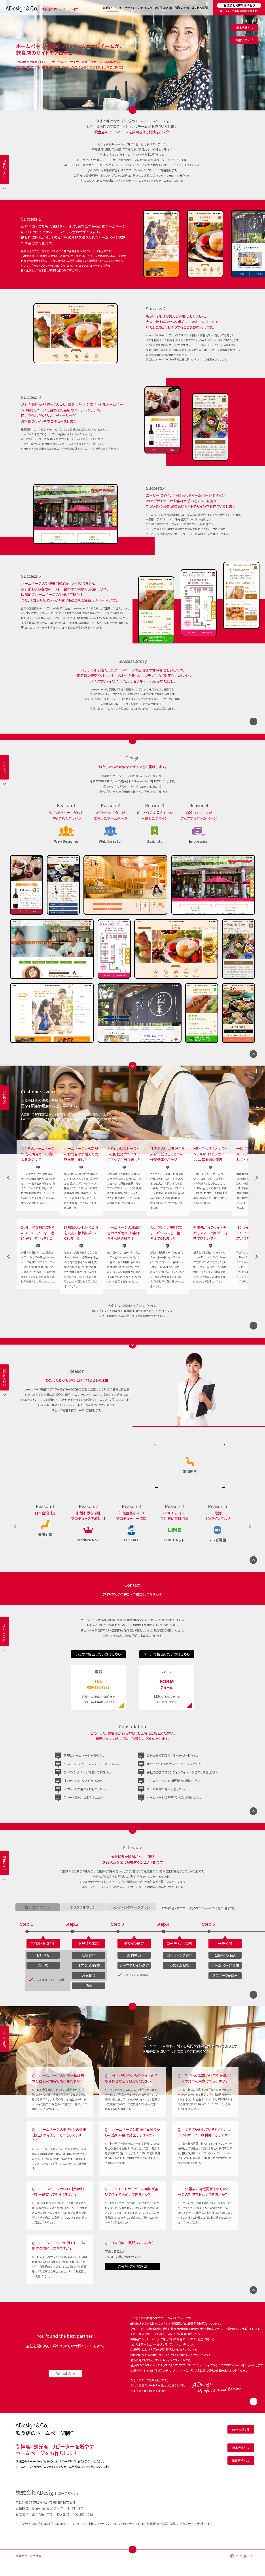 This screenshot has width=265, height=2576. I want to click on 制作のポイント, so click(112, 8).